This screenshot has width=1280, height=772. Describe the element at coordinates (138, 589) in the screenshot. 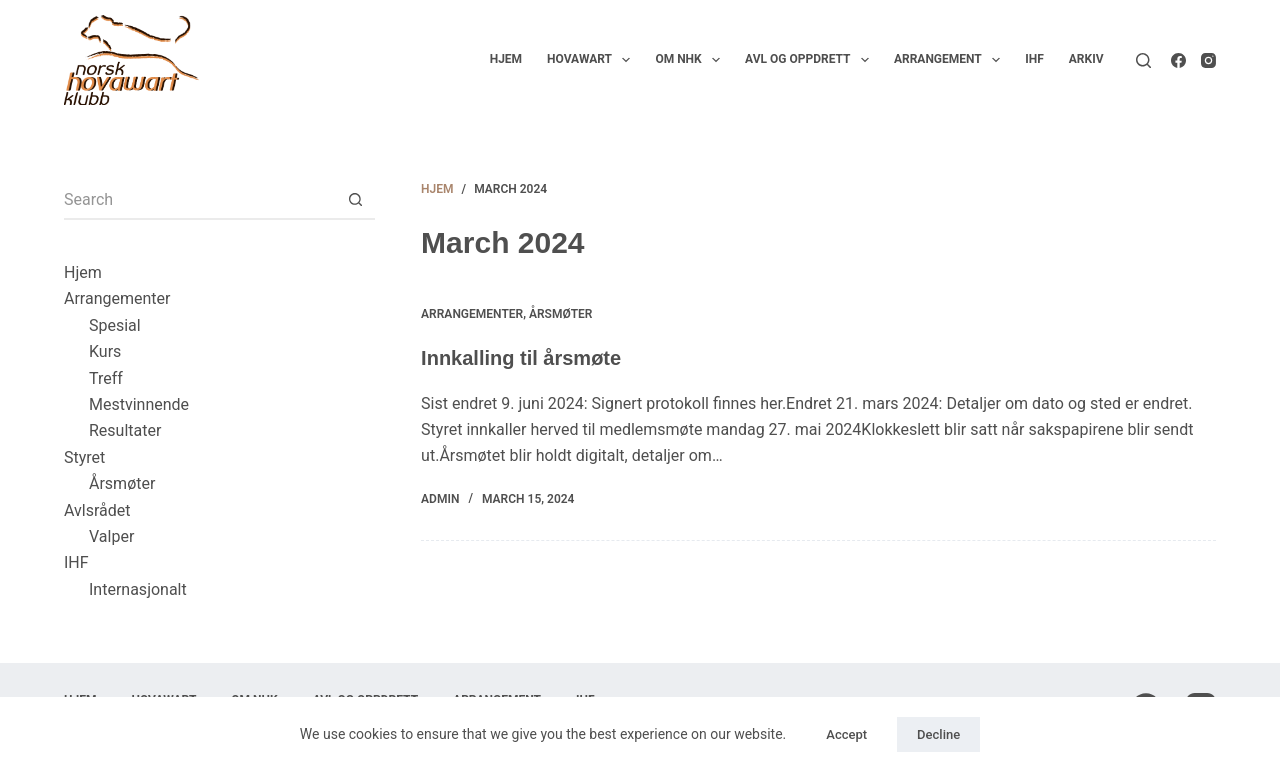

I see `Internasjonalt` at that location.